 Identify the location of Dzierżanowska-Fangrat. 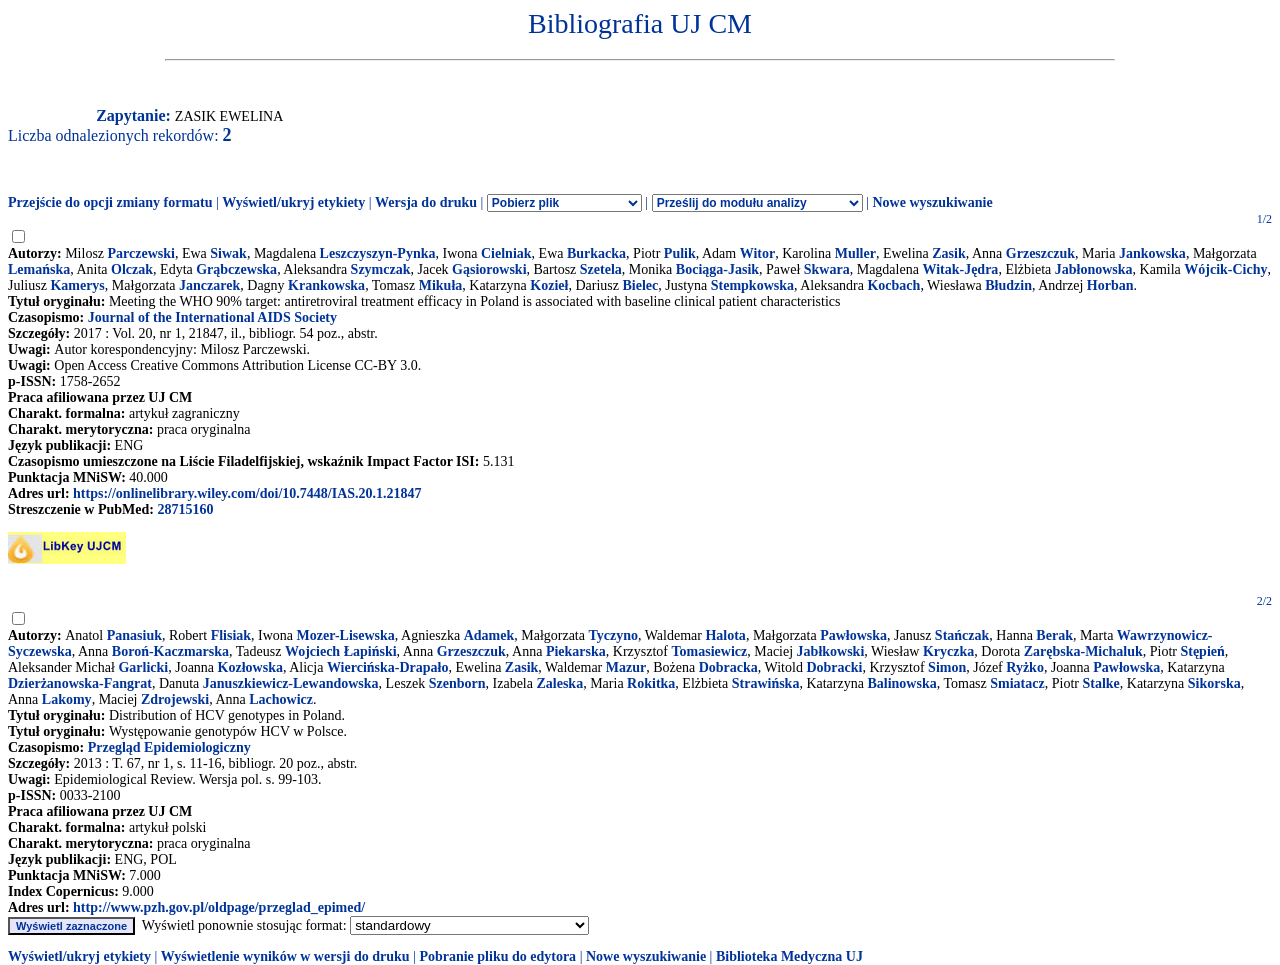
(80, 683).